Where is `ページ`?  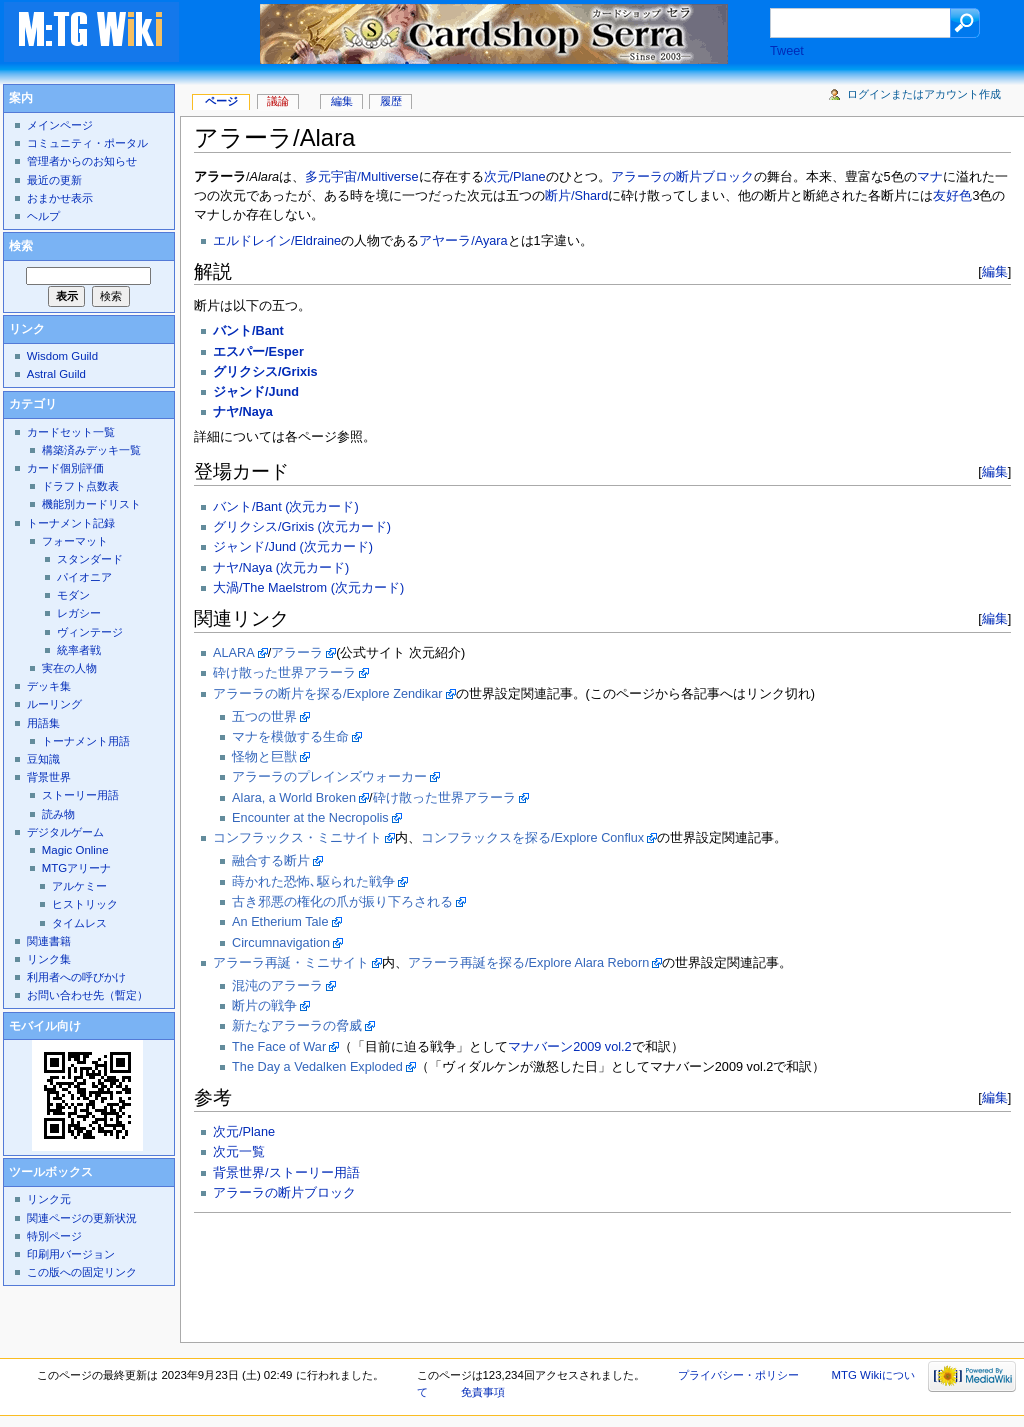 ページ is located at coordinates (221, 101).